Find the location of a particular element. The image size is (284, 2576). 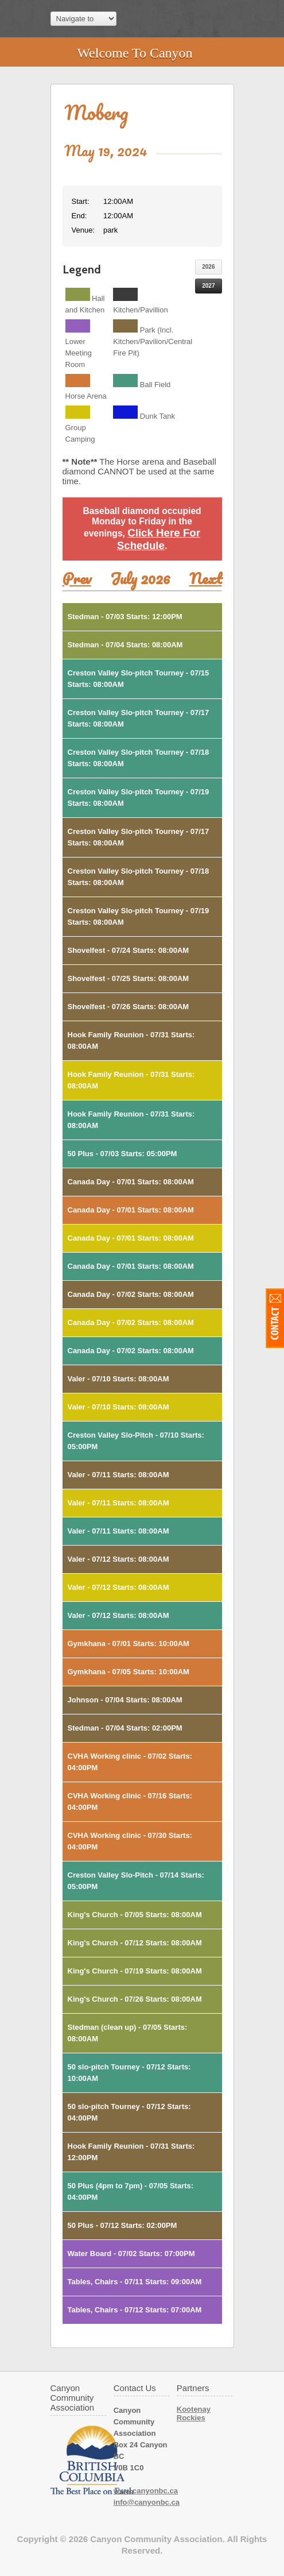

Valer - 07/12 Starts: 08:00AM is located at coordinates (118, 1559).